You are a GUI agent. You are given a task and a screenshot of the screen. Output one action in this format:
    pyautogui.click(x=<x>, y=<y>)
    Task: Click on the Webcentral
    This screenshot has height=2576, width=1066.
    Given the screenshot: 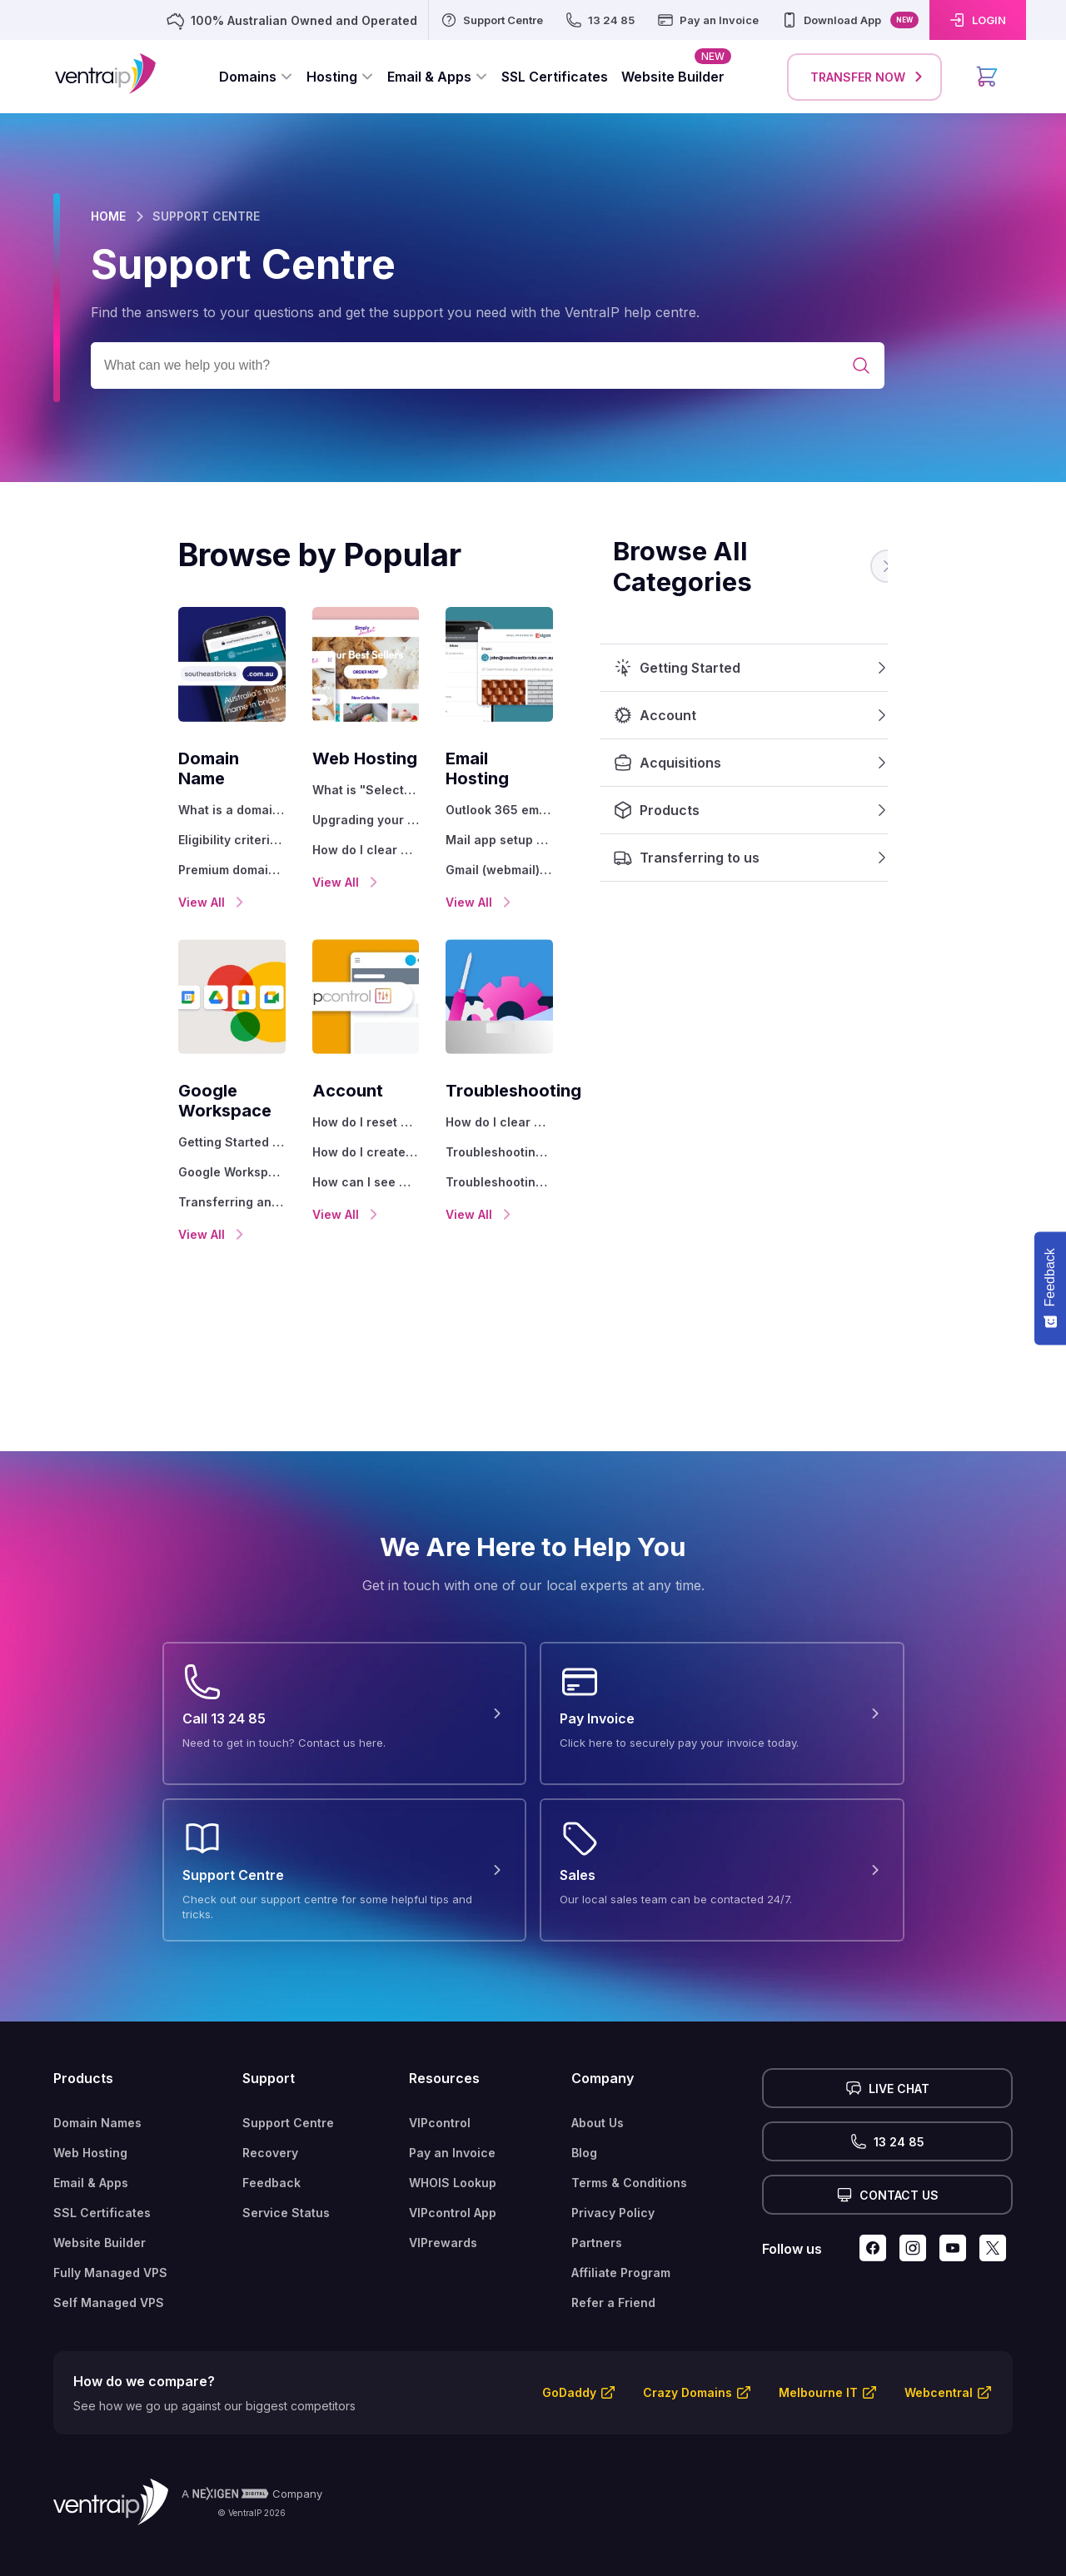 What is the action you would take?
    pyautogui.click(x=938, y=2352)
    